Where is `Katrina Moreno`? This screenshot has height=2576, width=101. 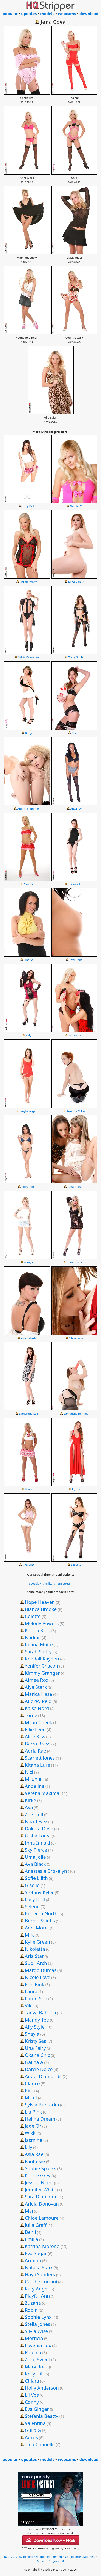
Katrina Moreno is located at coordinates (42, 2246).